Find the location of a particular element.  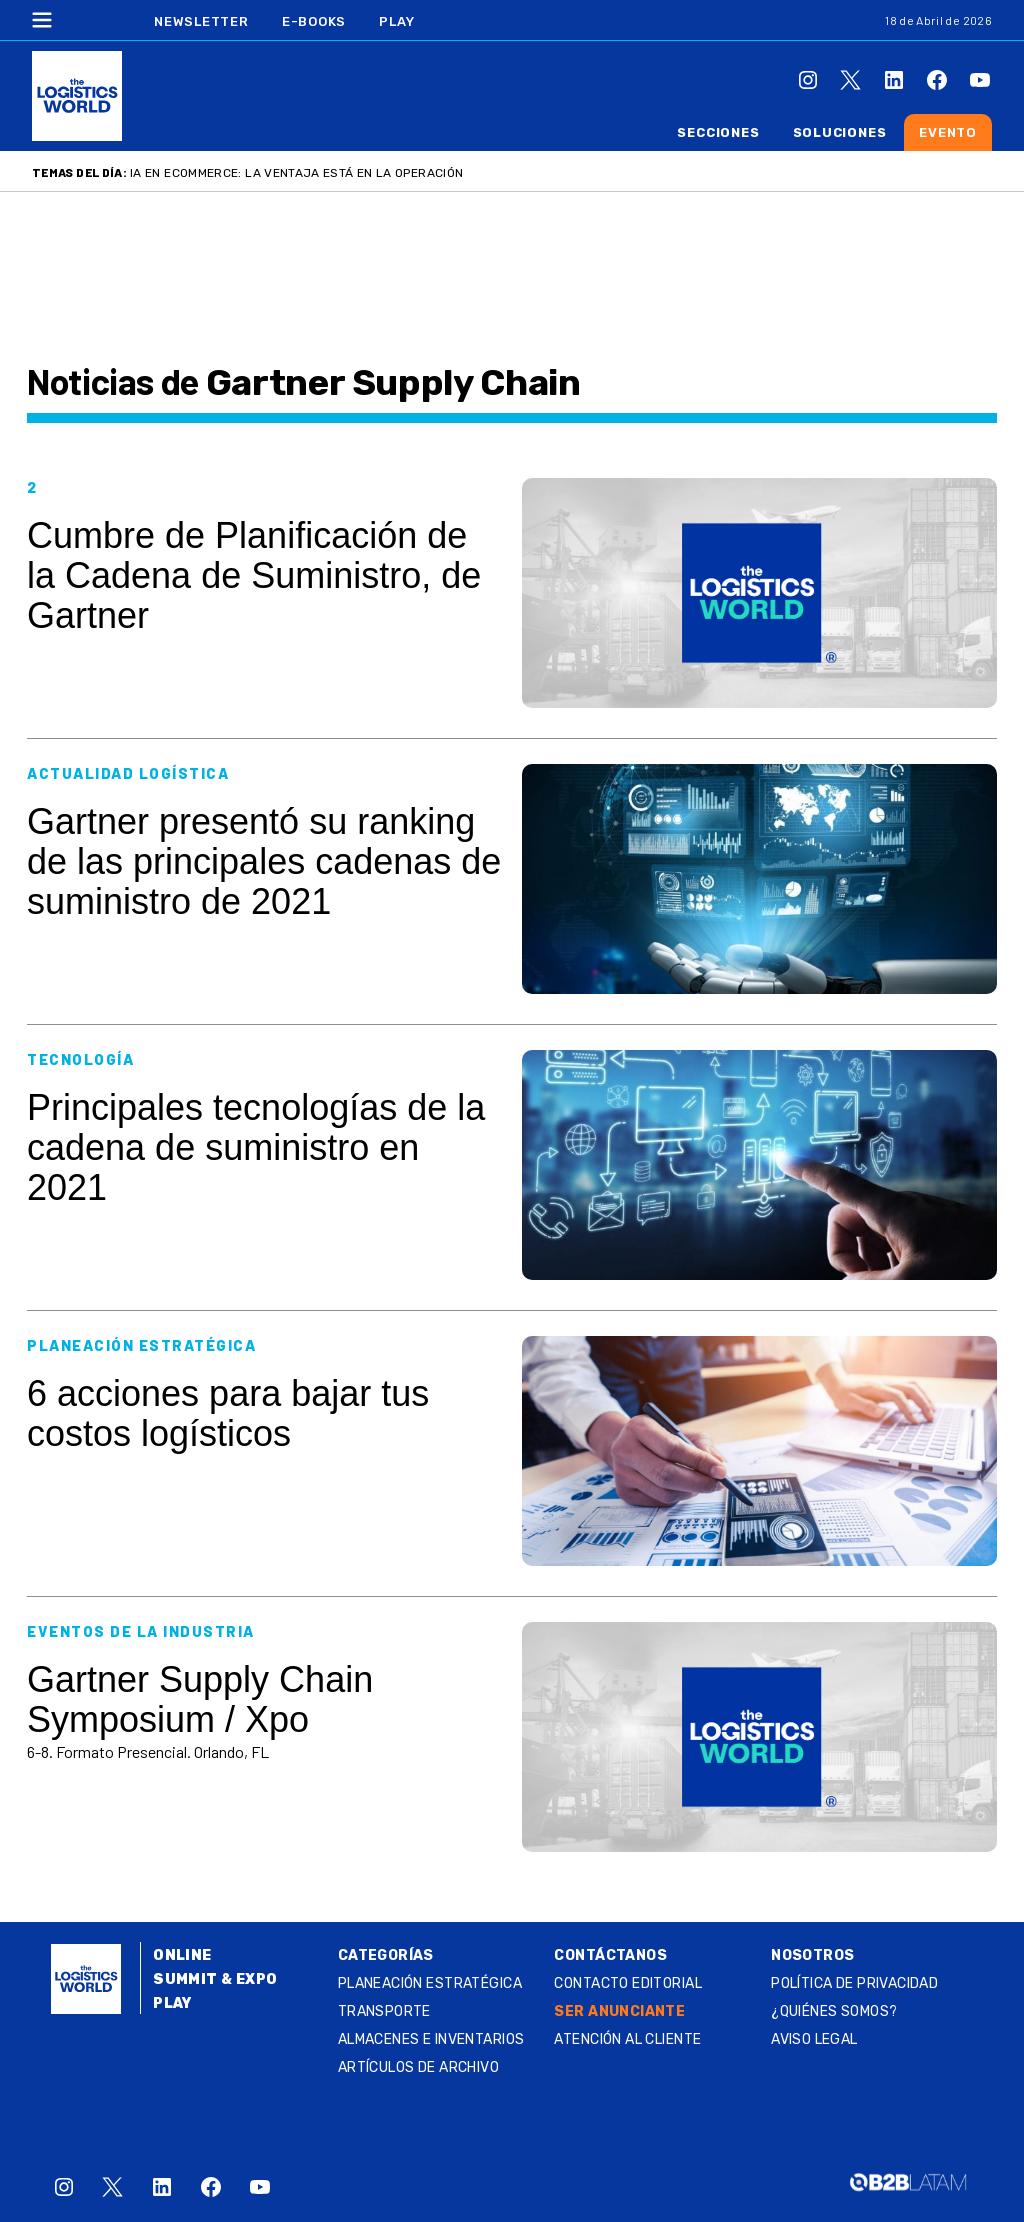

Artículos de archivo is located at coordinates (418, 2067).